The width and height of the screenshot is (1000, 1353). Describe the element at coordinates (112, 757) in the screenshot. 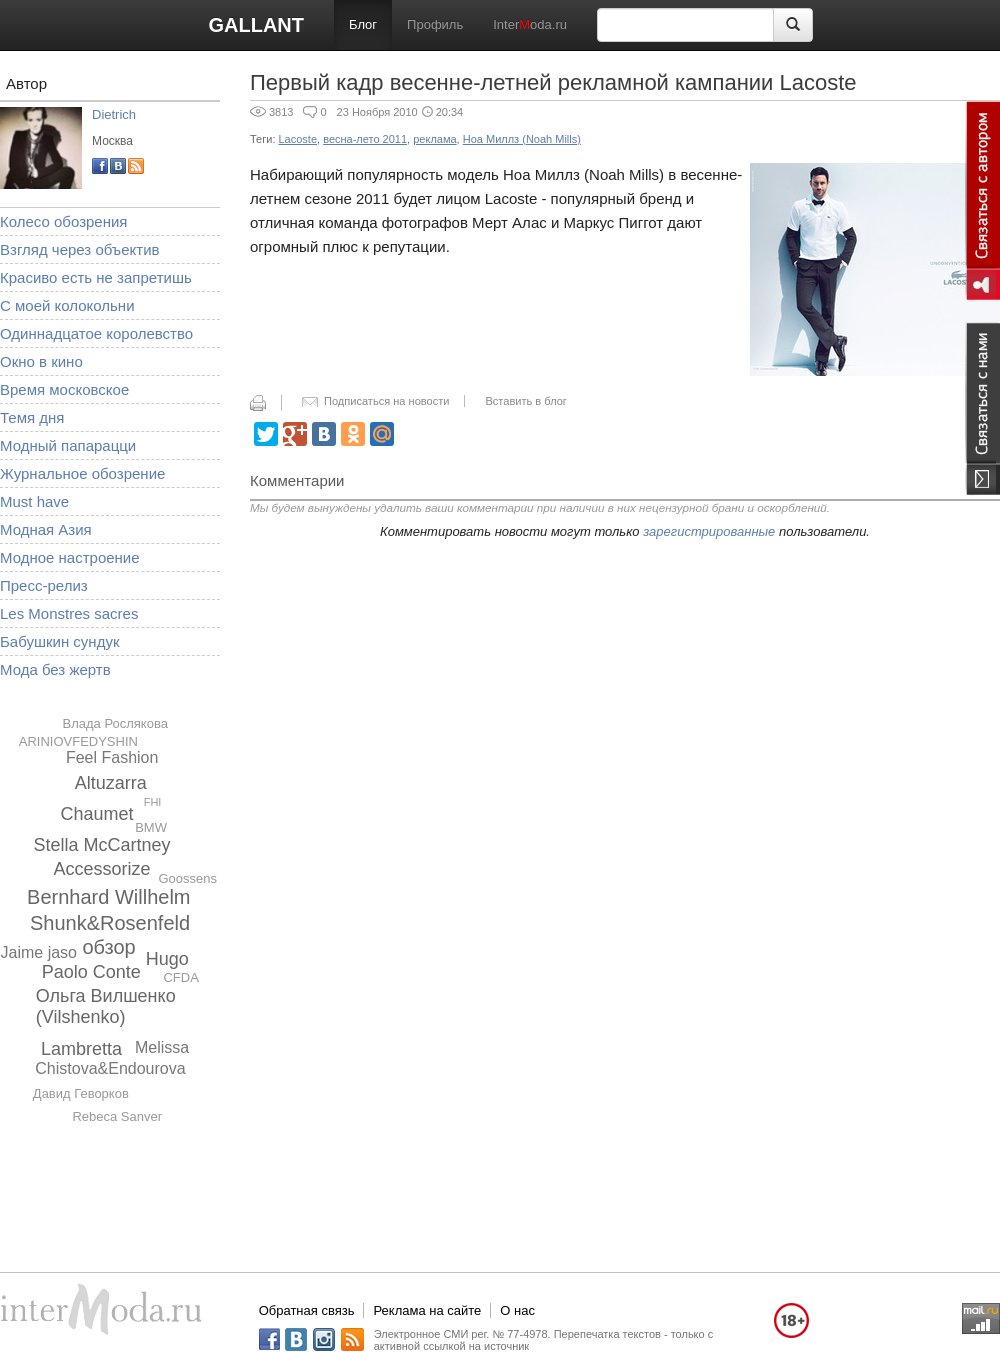

I see `Feel Fashion` at that location.